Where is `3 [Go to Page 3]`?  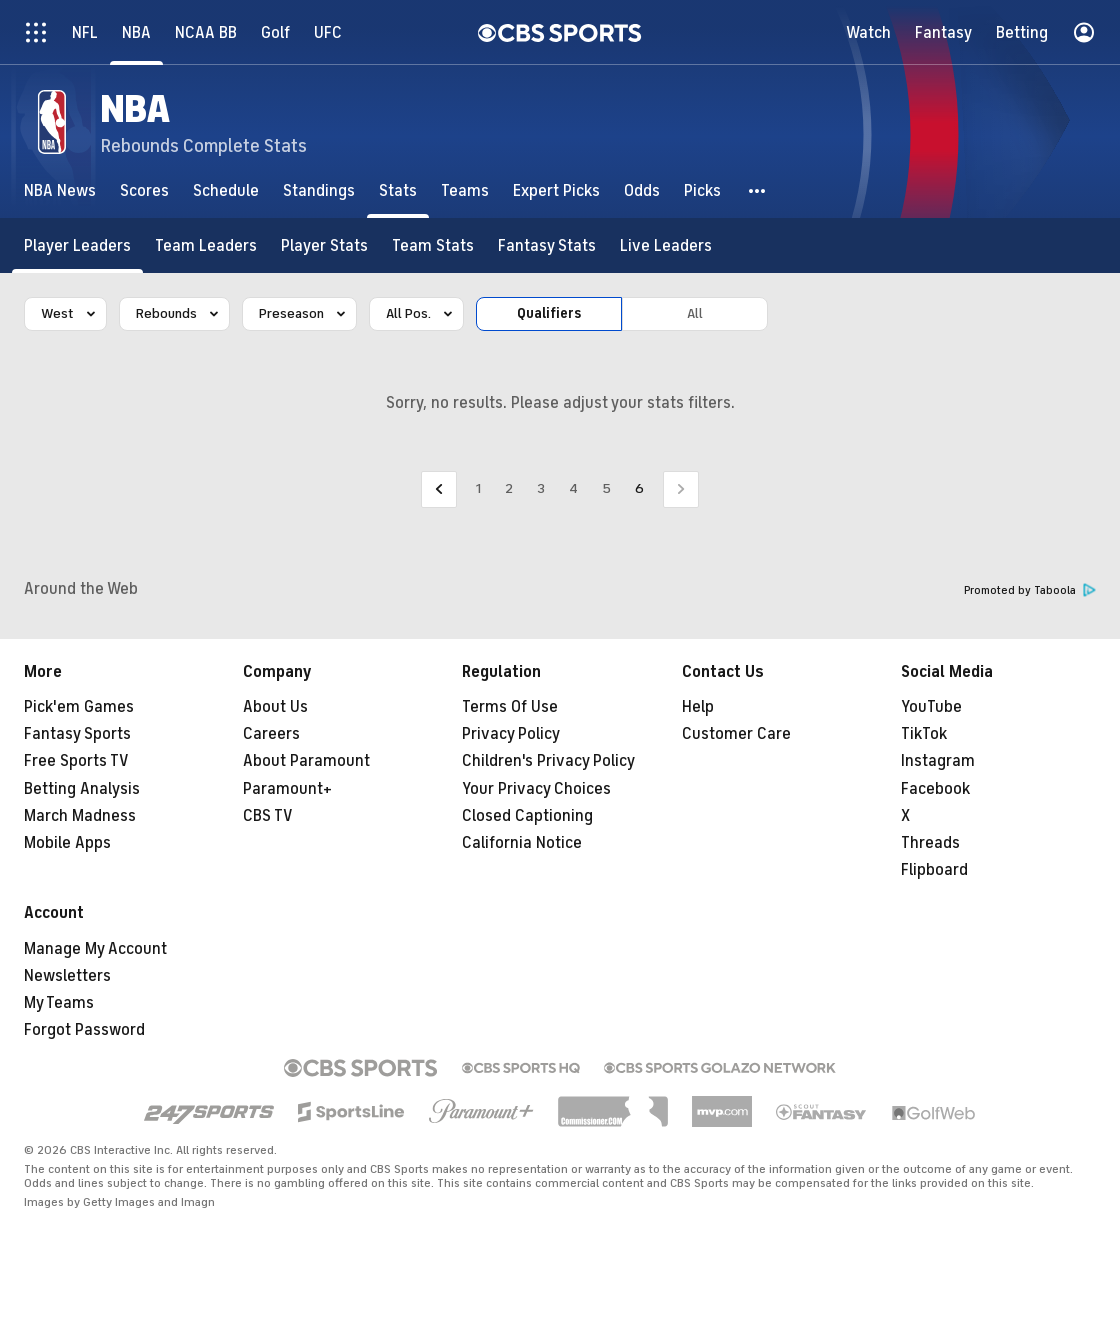 3 [Go to Page 3] is located at coordinates (541, 488).